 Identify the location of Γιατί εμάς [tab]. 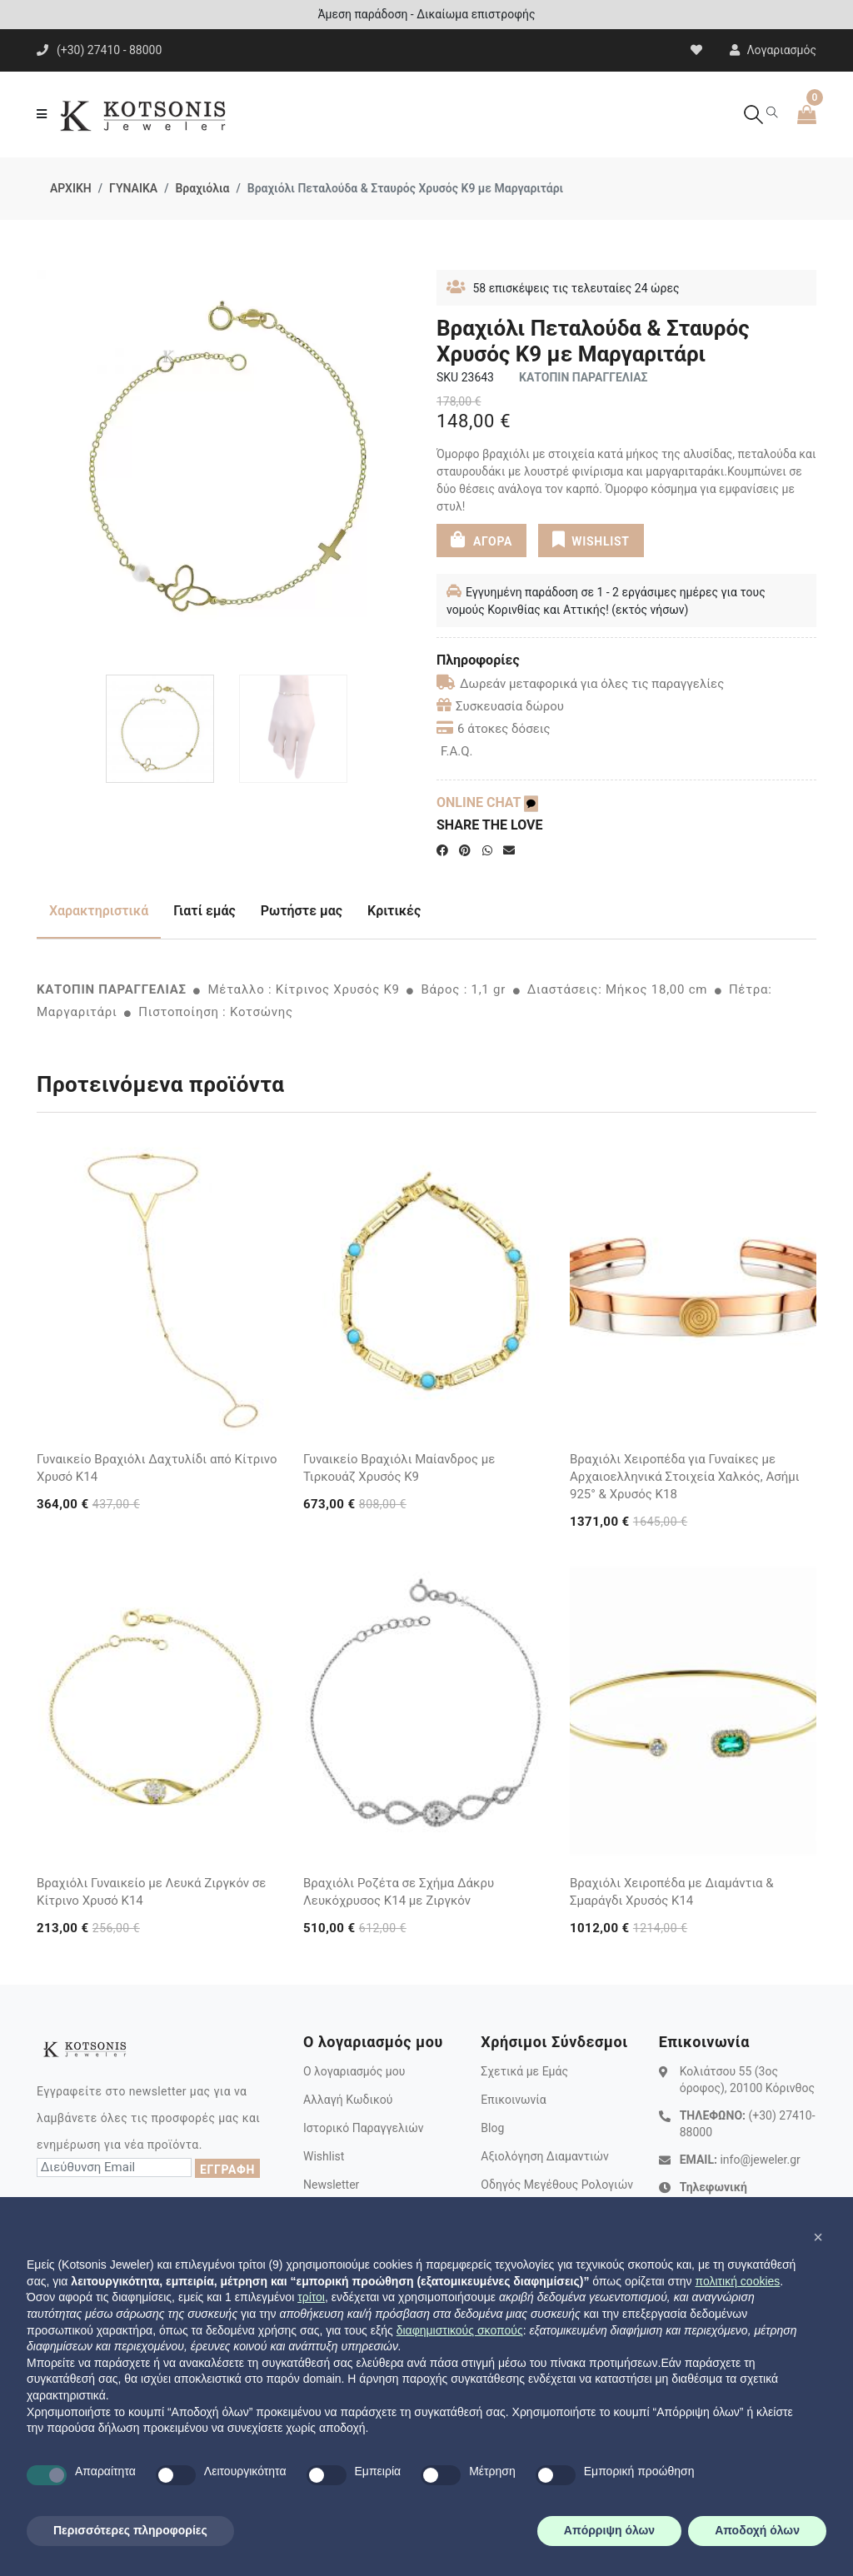
(204, 911).